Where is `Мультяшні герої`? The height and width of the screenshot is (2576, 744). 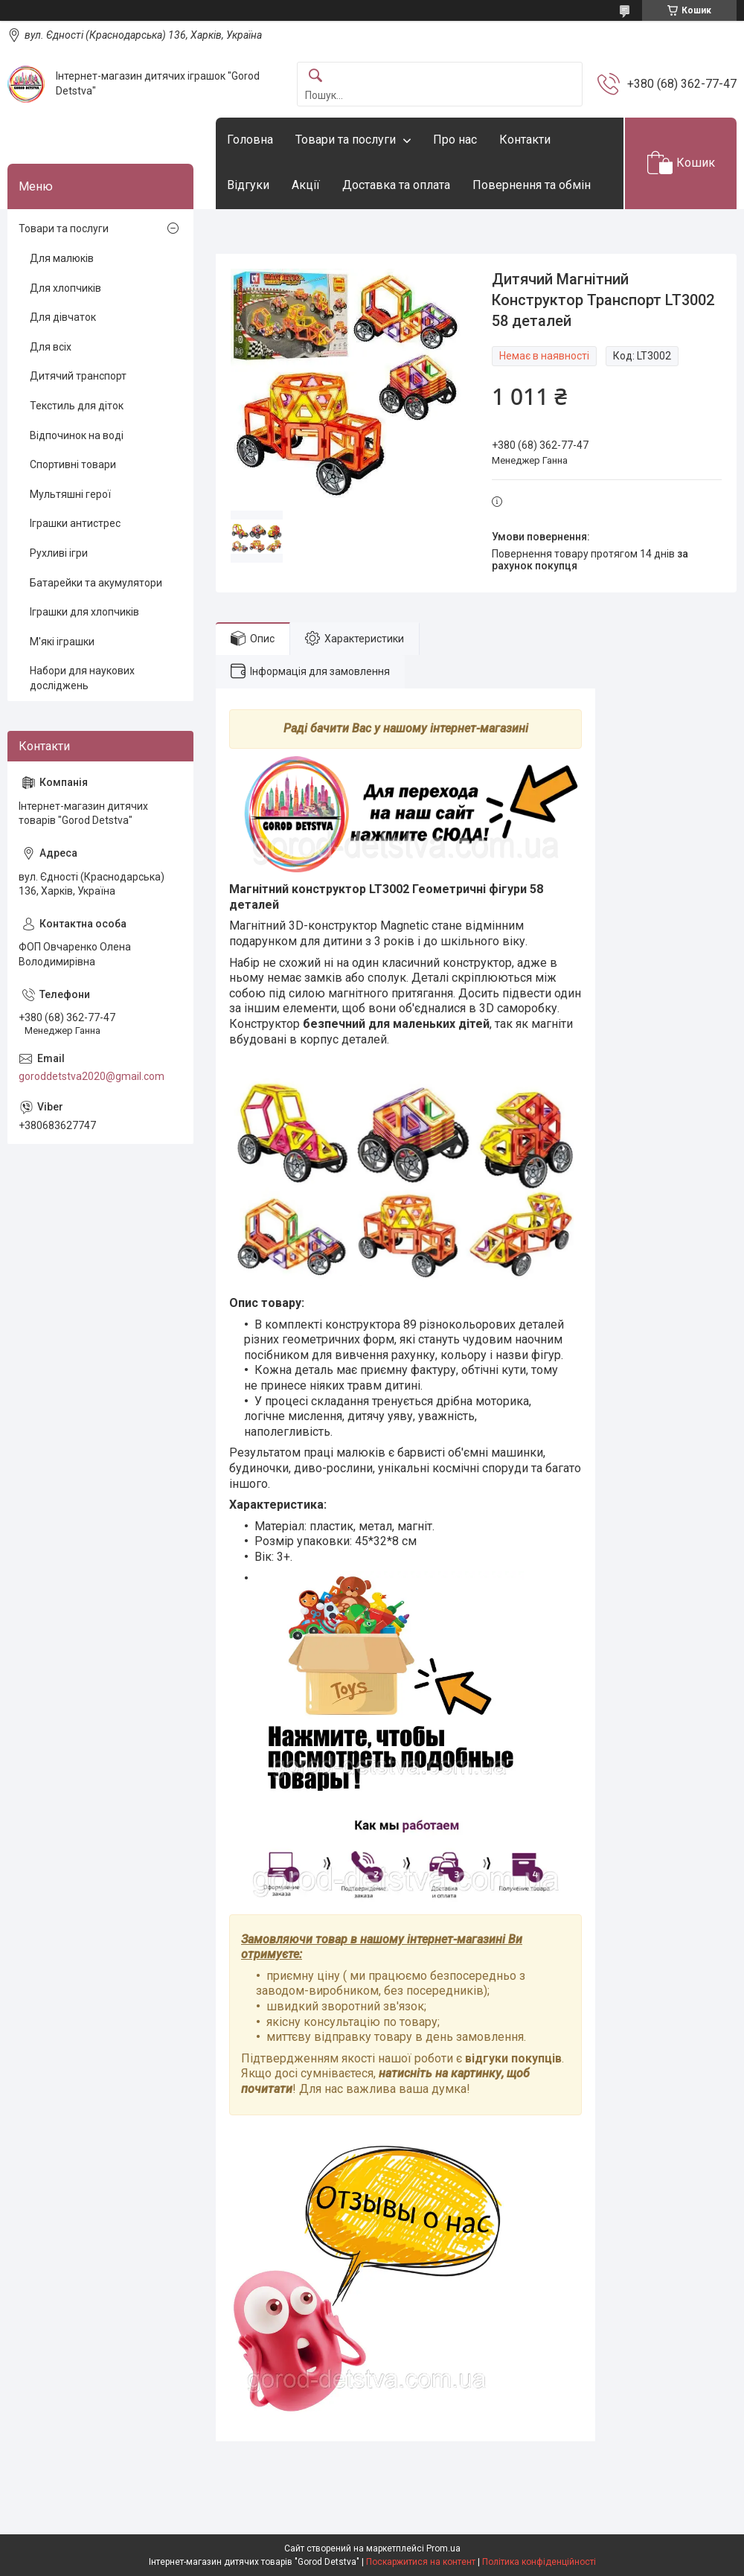
Мультяшні герої is located at coordinates (70, 494).